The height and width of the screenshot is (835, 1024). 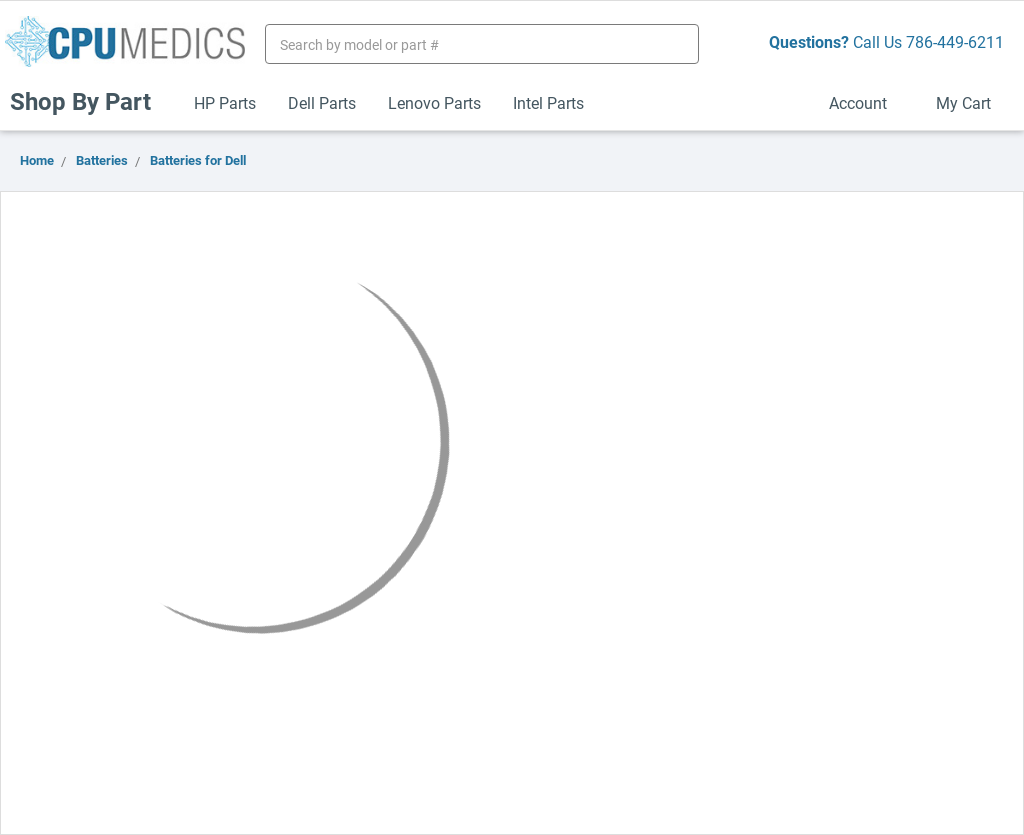 I want to click on Intel Parts, so click(x=548, y=102).